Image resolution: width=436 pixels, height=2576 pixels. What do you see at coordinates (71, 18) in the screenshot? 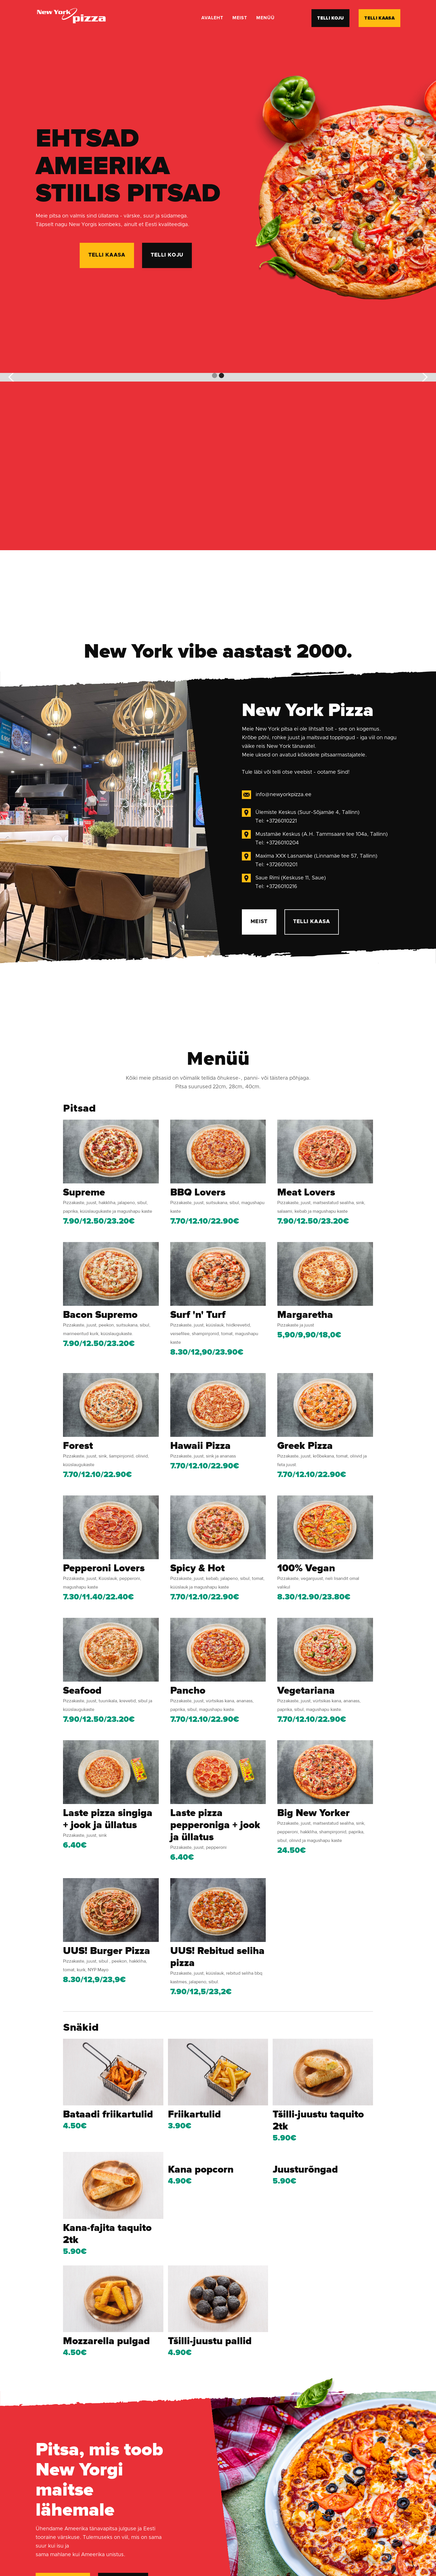
I see `[home]` at bounding box center [71, 18].